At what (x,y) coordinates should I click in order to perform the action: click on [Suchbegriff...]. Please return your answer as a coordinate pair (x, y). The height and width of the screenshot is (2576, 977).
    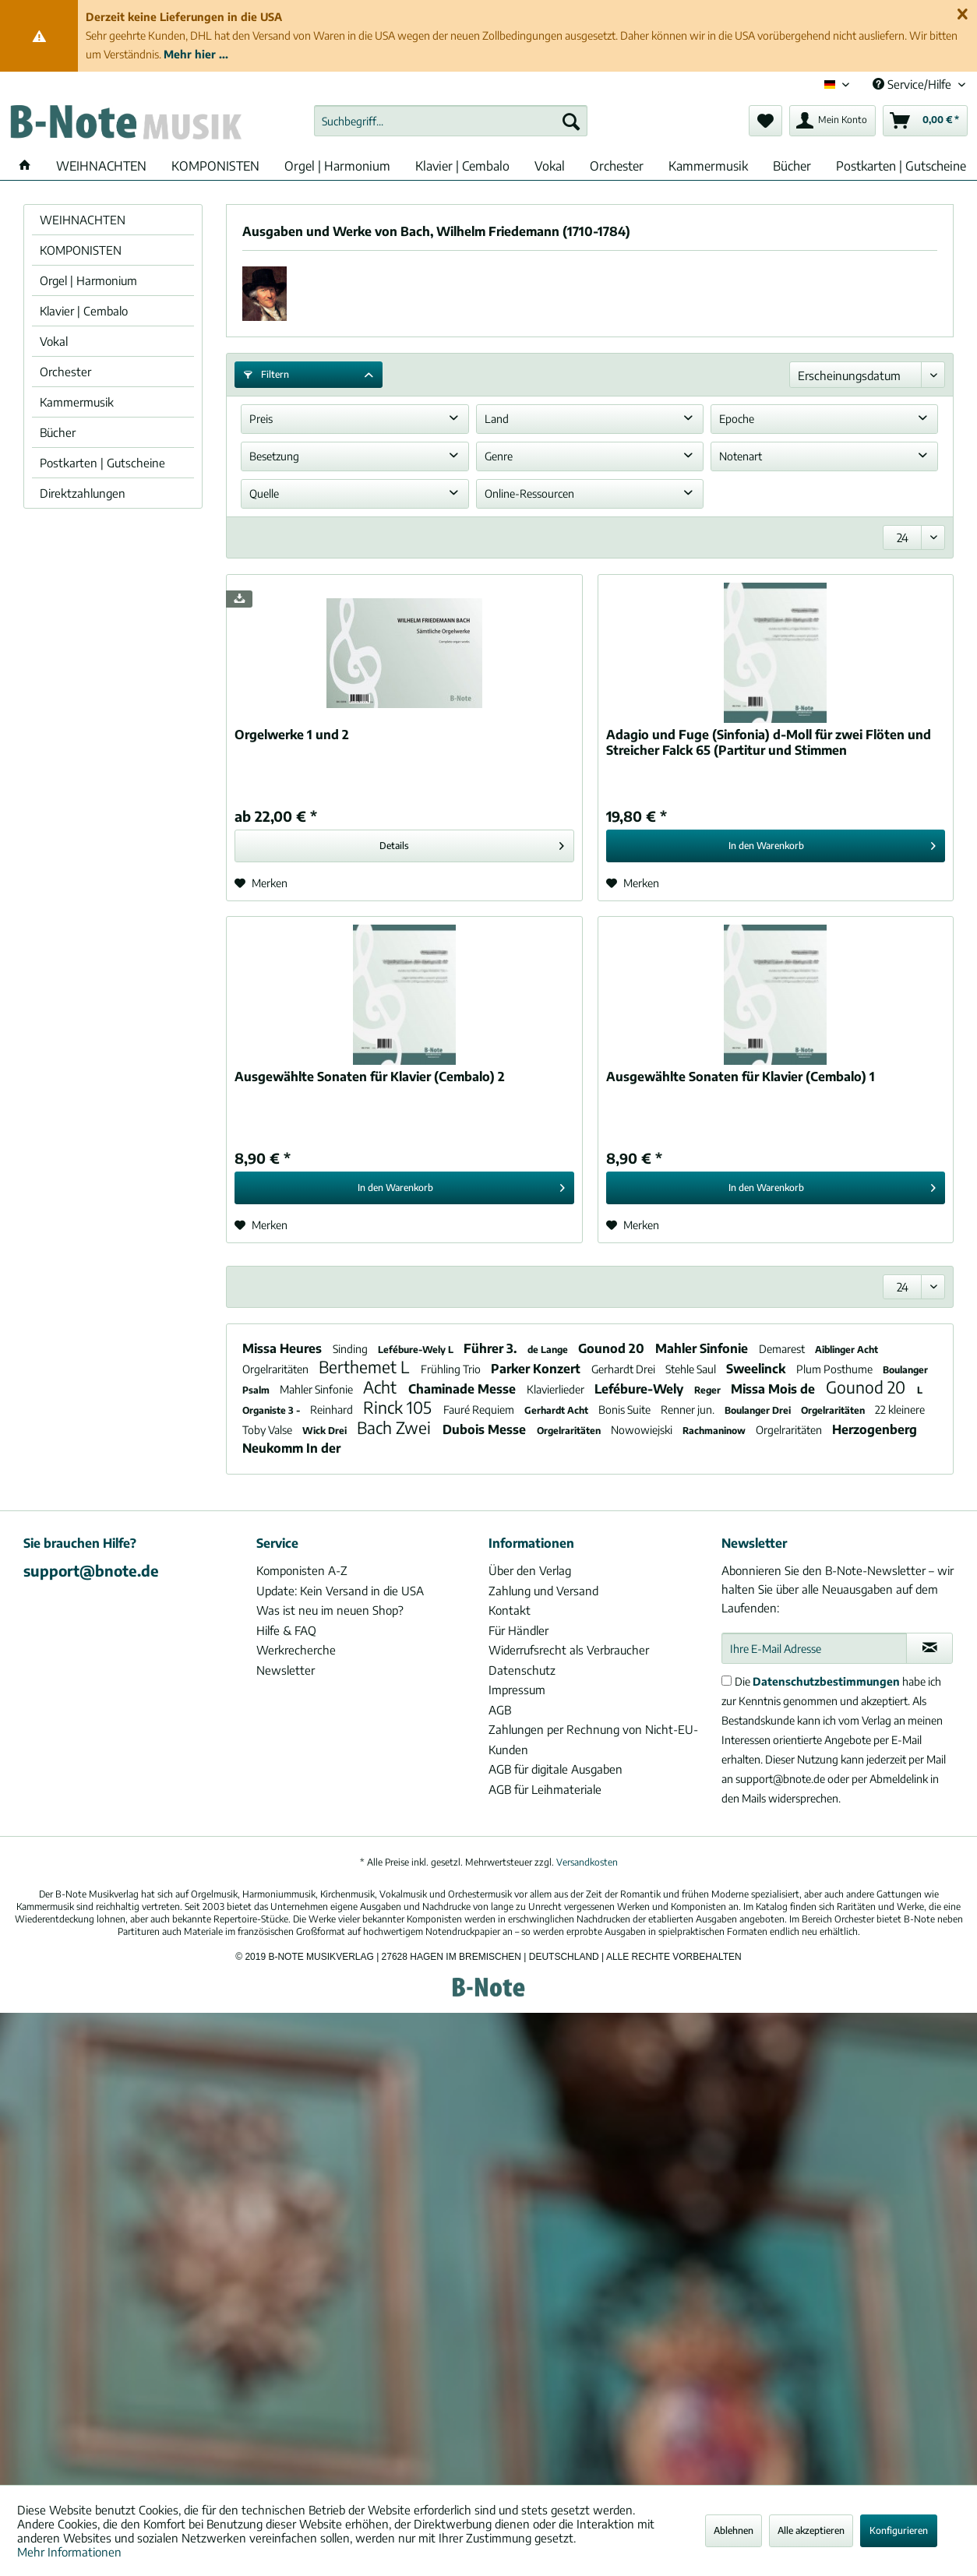
    Looking at the image, I should click on (450, 120).